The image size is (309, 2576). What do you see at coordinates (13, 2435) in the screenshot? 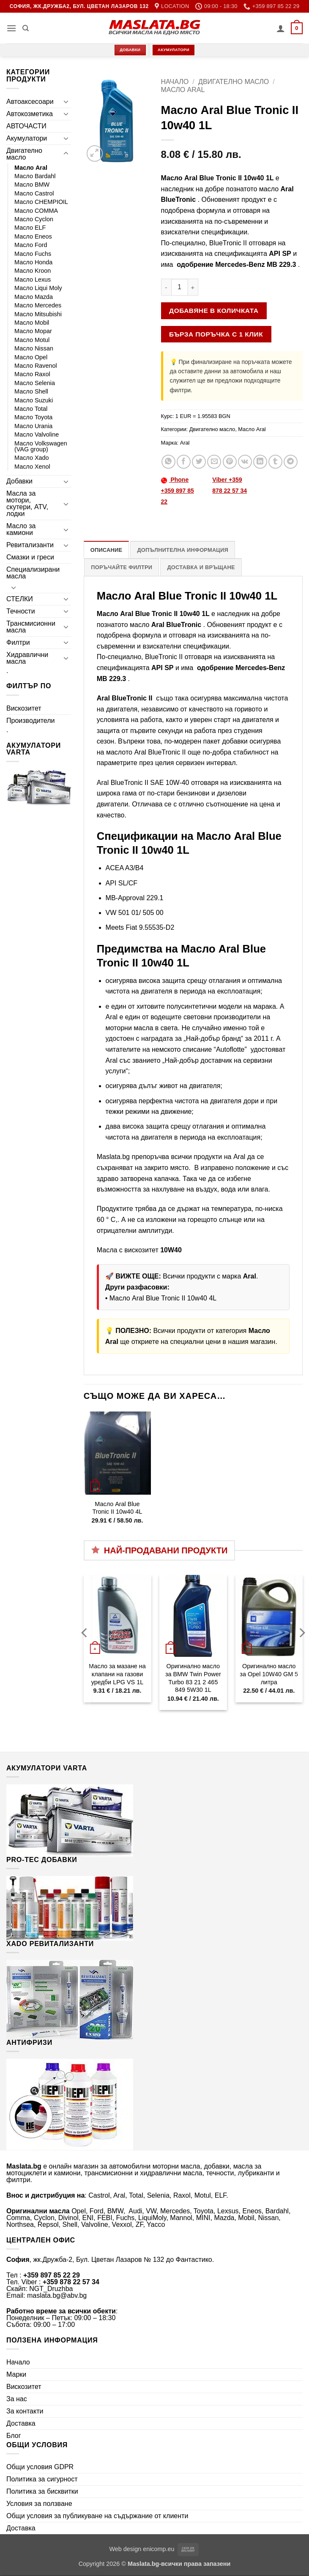
I see `Блог` at bounding box center [13, 2435].